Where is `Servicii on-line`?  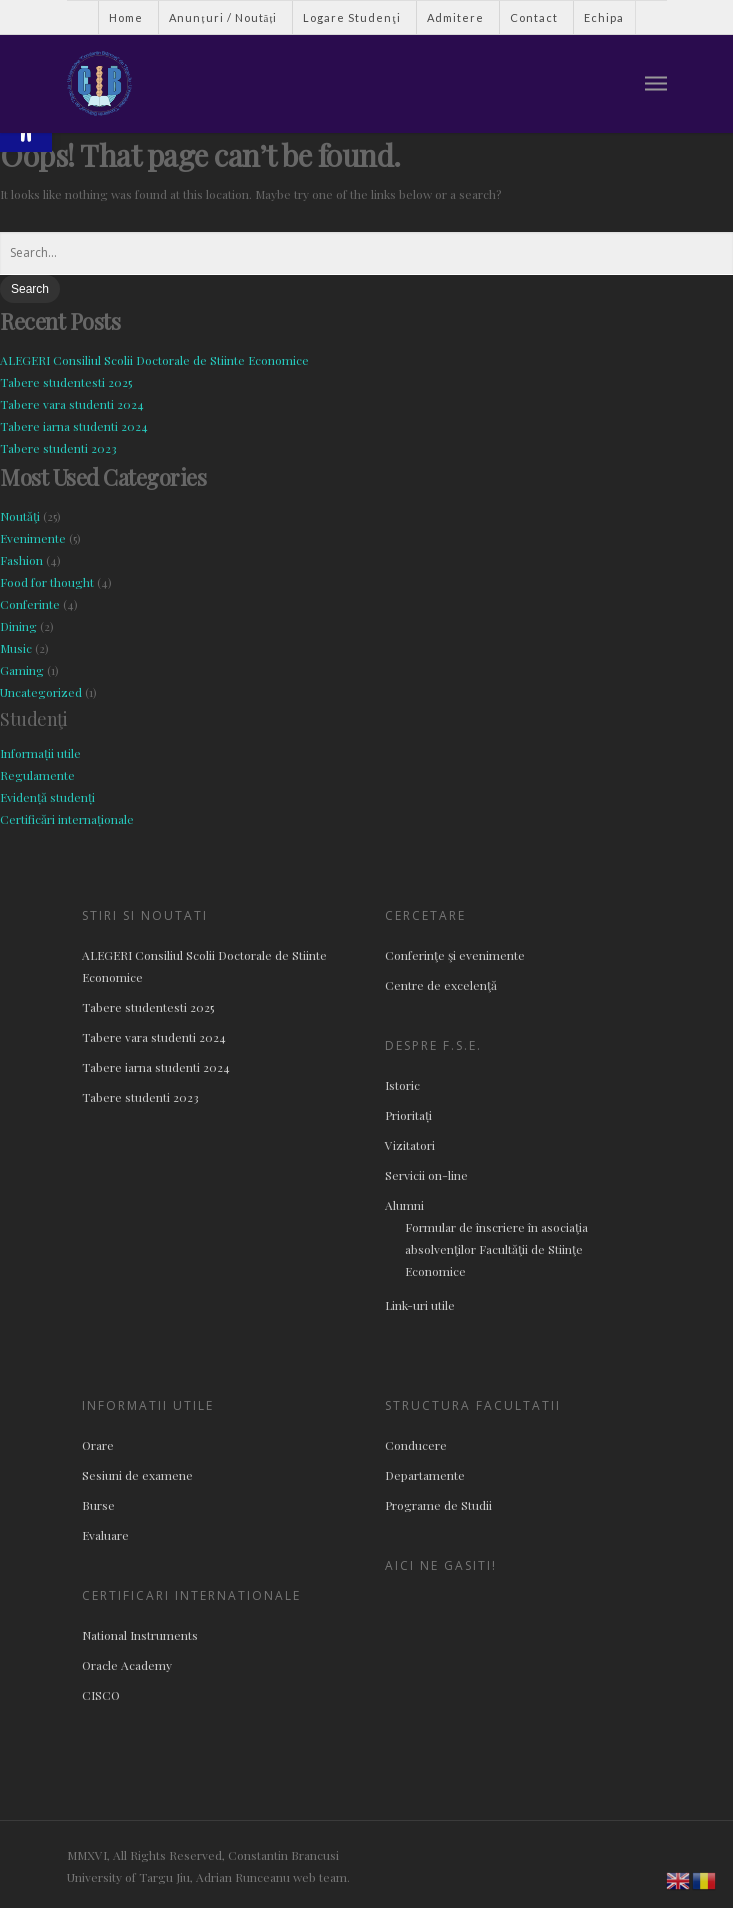 Servicii on-line is located at coordinates (426, 1175).